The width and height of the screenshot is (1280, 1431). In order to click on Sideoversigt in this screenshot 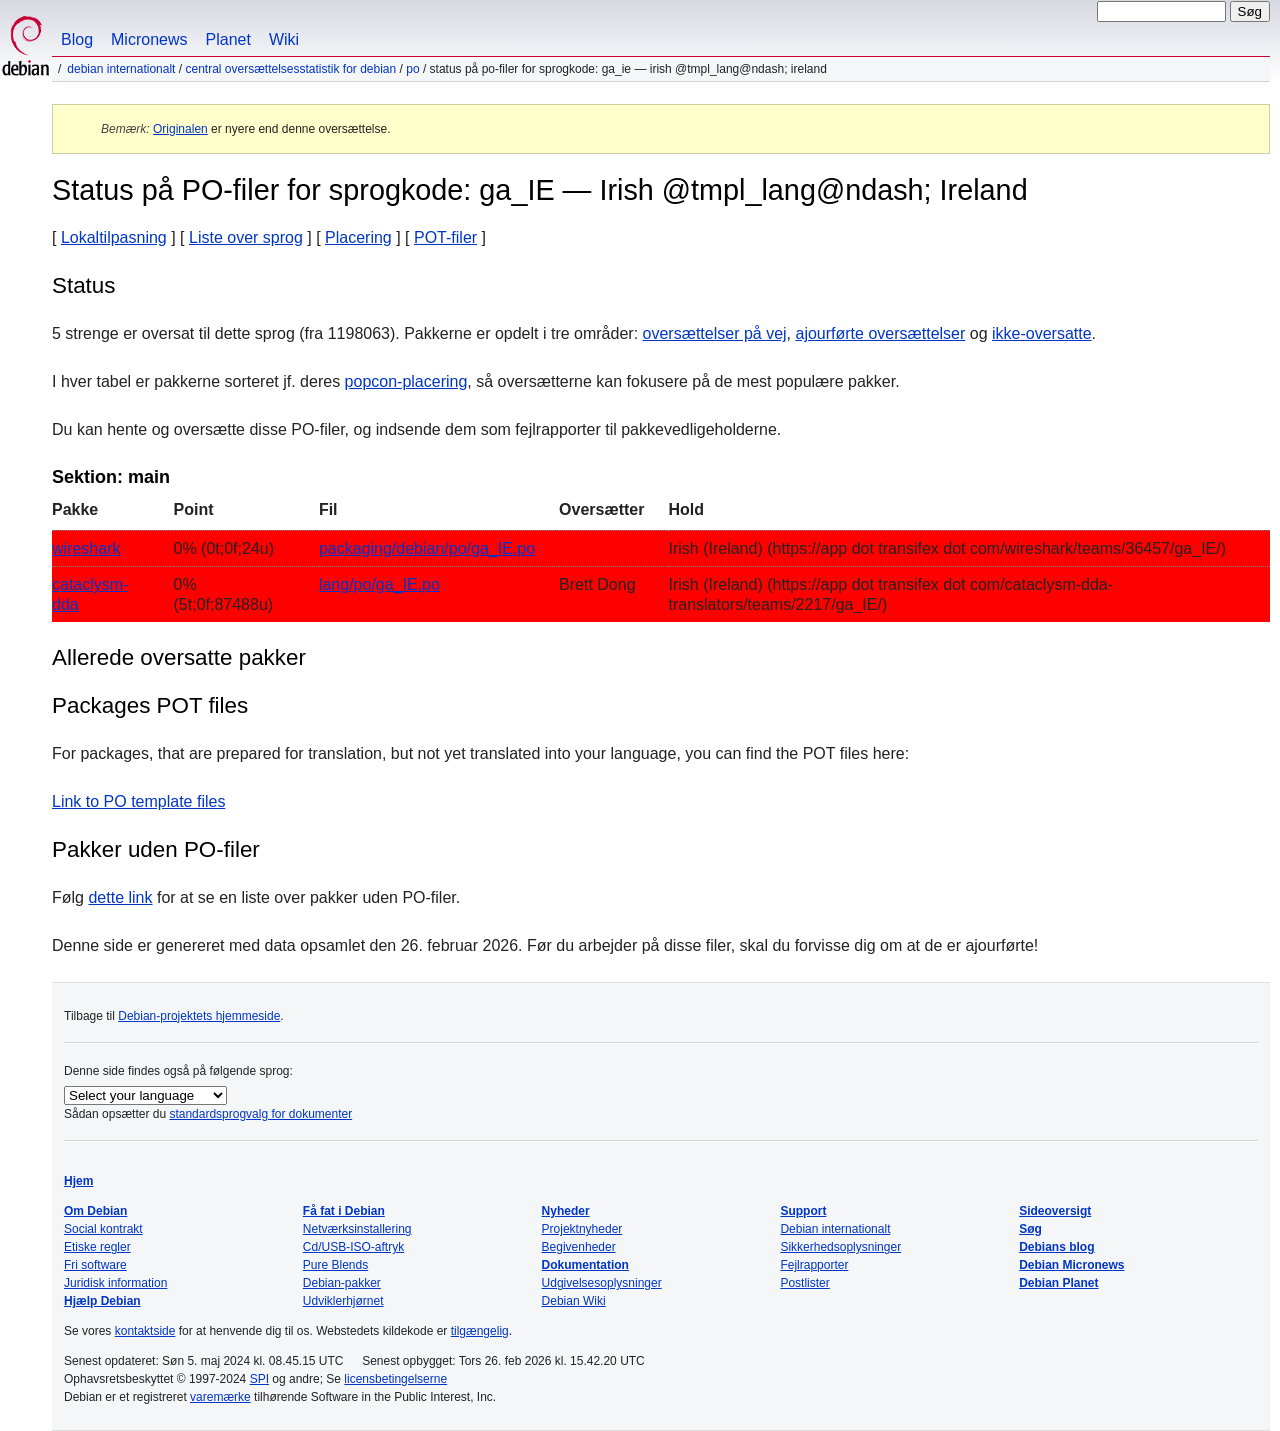, I will do `click(1055, 1211)`.